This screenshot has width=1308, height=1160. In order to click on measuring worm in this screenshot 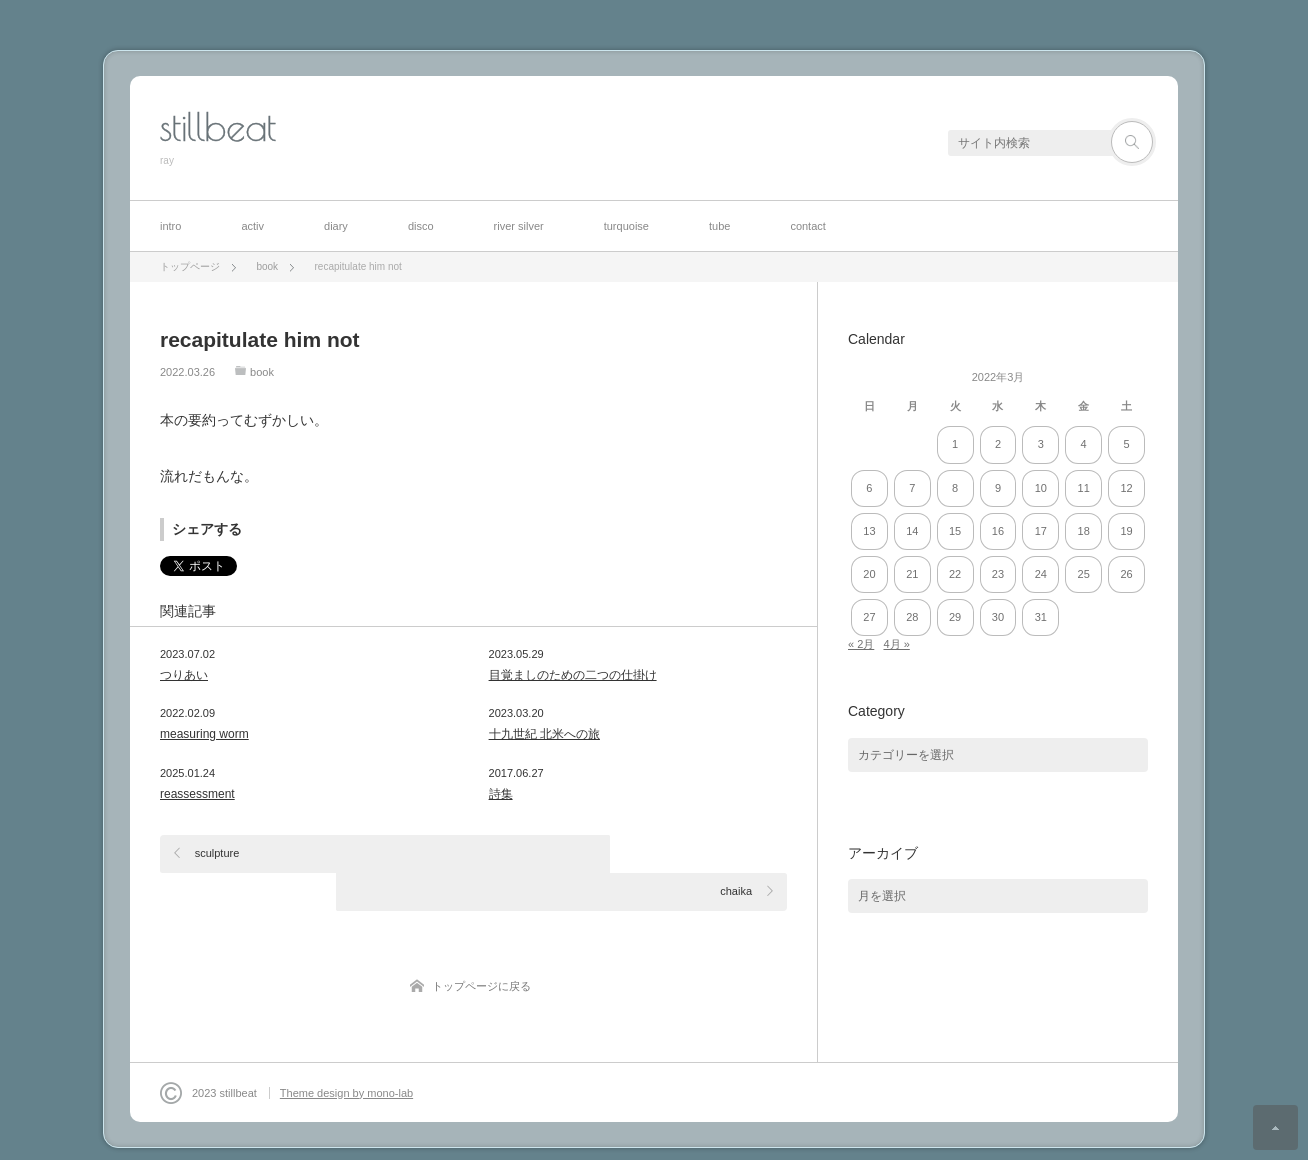, I will do `click(204, 734)`.